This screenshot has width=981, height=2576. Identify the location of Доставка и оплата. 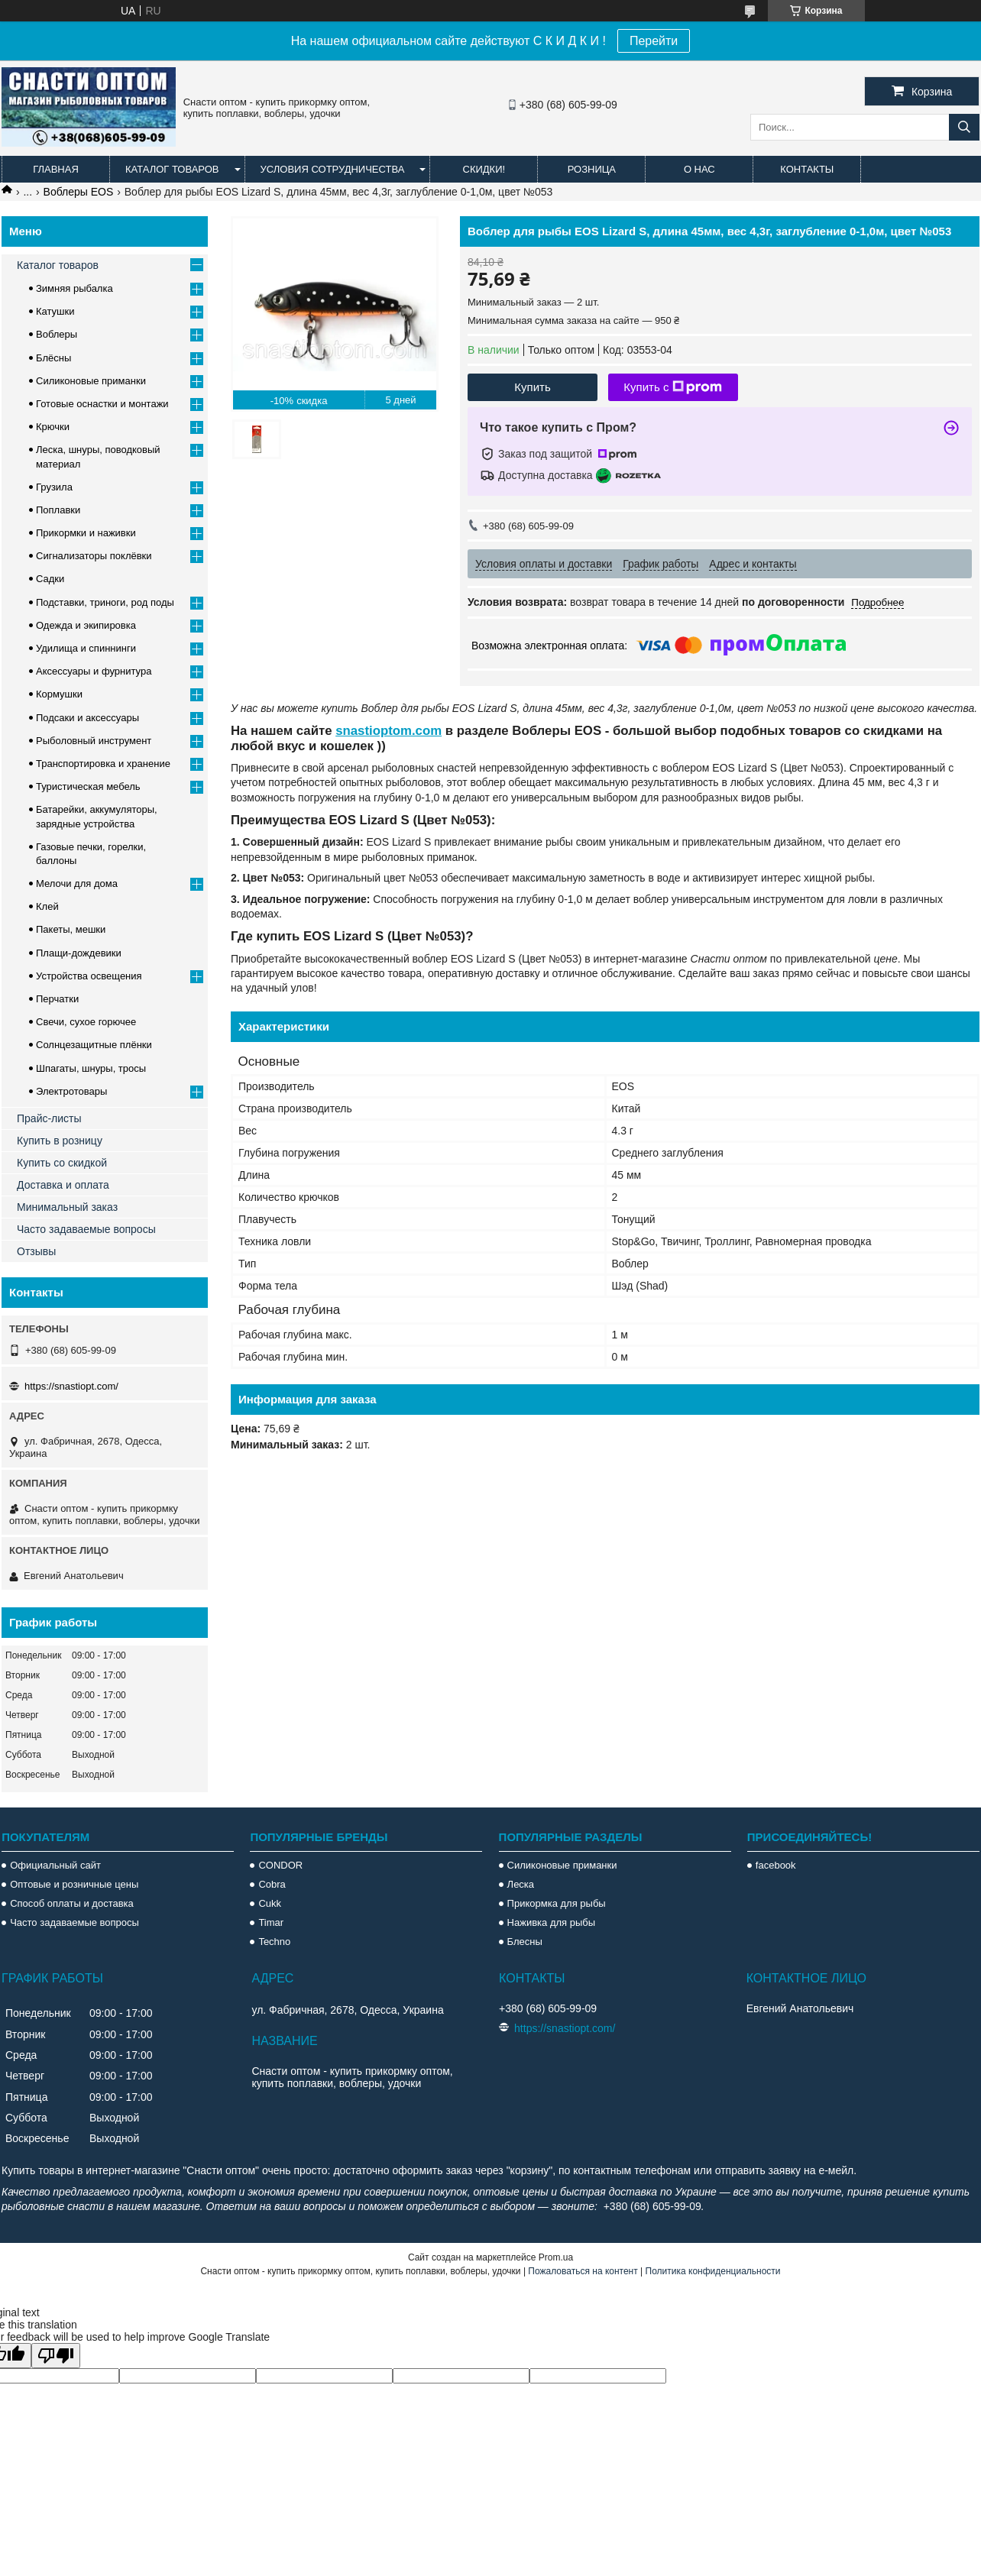
(63, 1185).